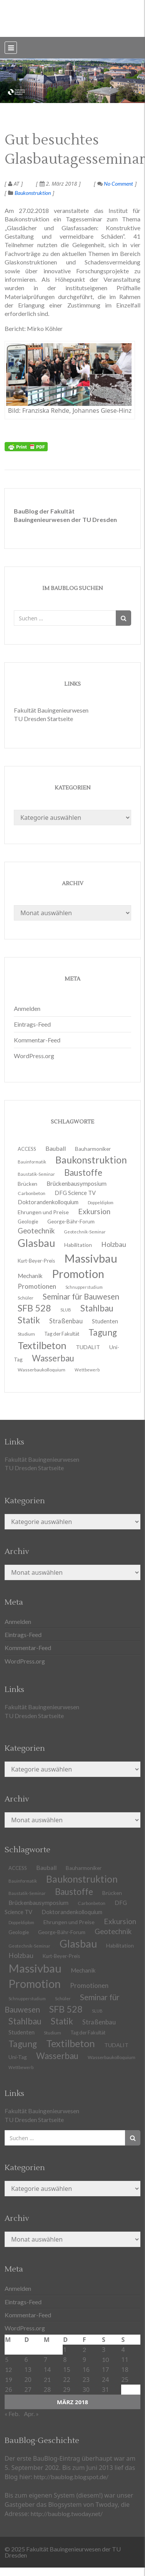 The width and height of the screenshot is (145, 2576). Describe the element at coordinates (31, 2413) in the screenshot. I see `Apr. »` at that location.